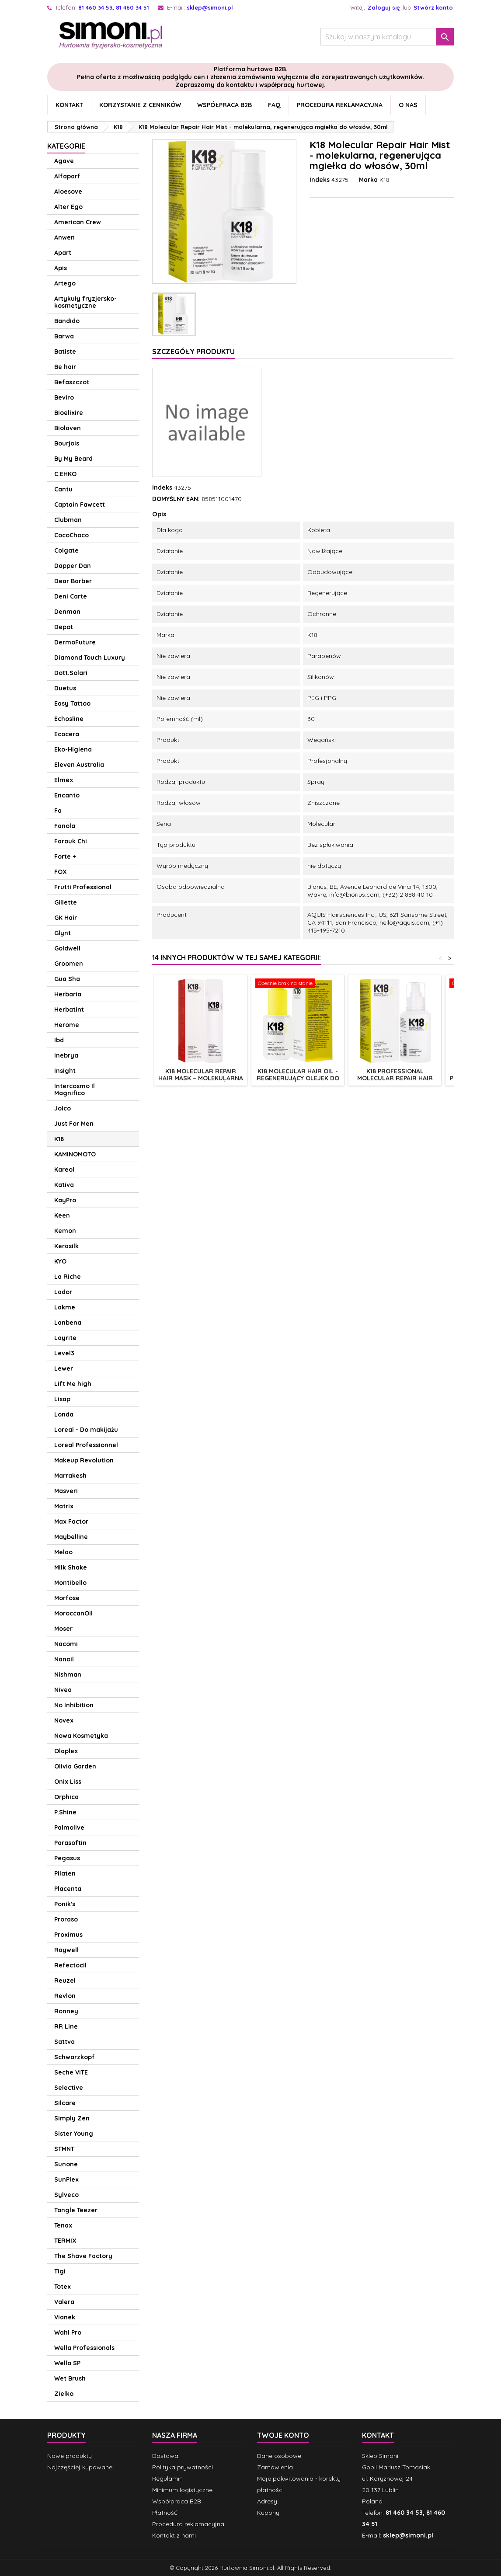  Describe the element at coordinates (164, 2513) in the screenshot. I see `Płatność` at that location.